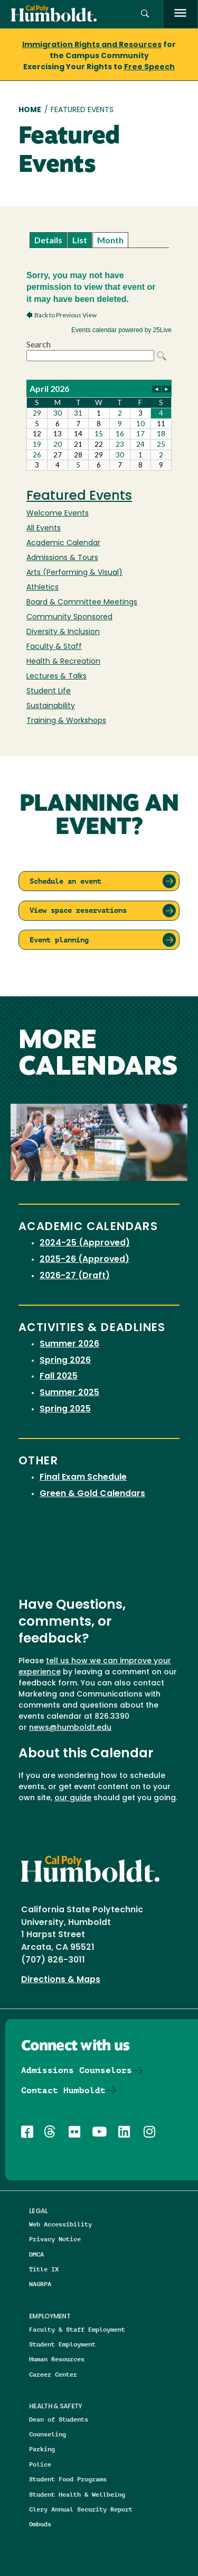 This screenshot has width=198, height=2576. Describe the element at coordinates (62, 2344) in the screenshot. I see `Student Employment` at that location.